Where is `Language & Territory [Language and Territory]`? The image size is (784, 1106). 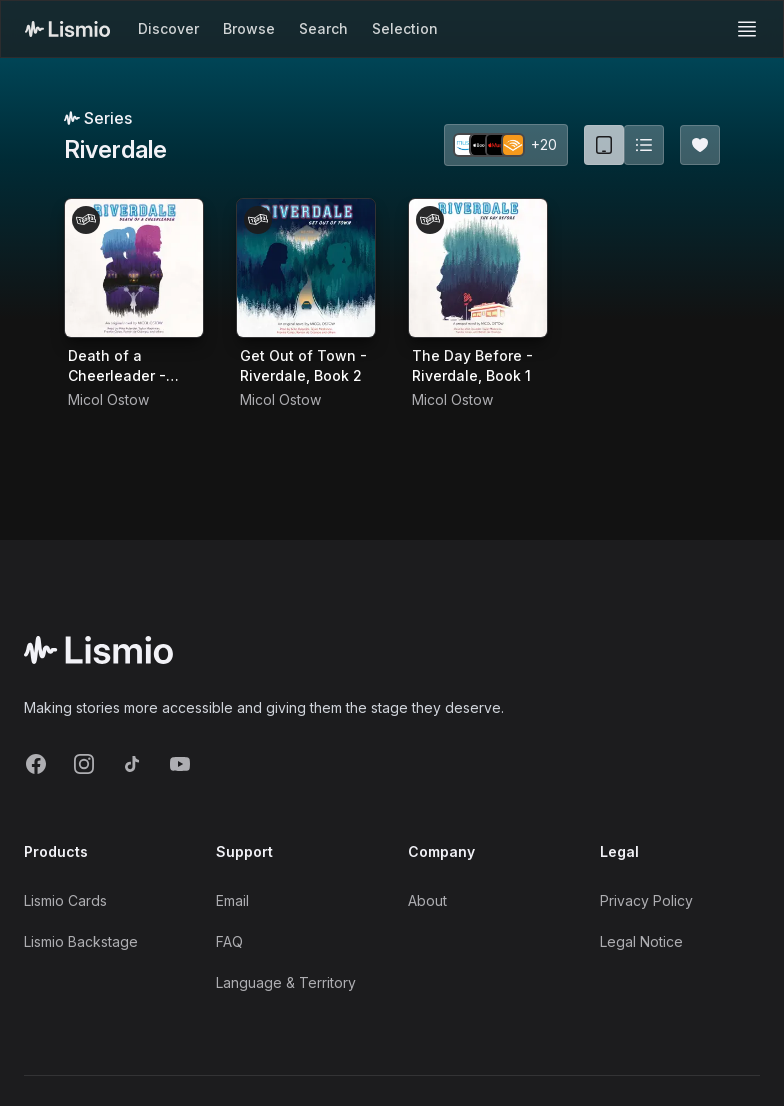
Language & Territory [Language and Territory] is located at coordinates (286, 982).